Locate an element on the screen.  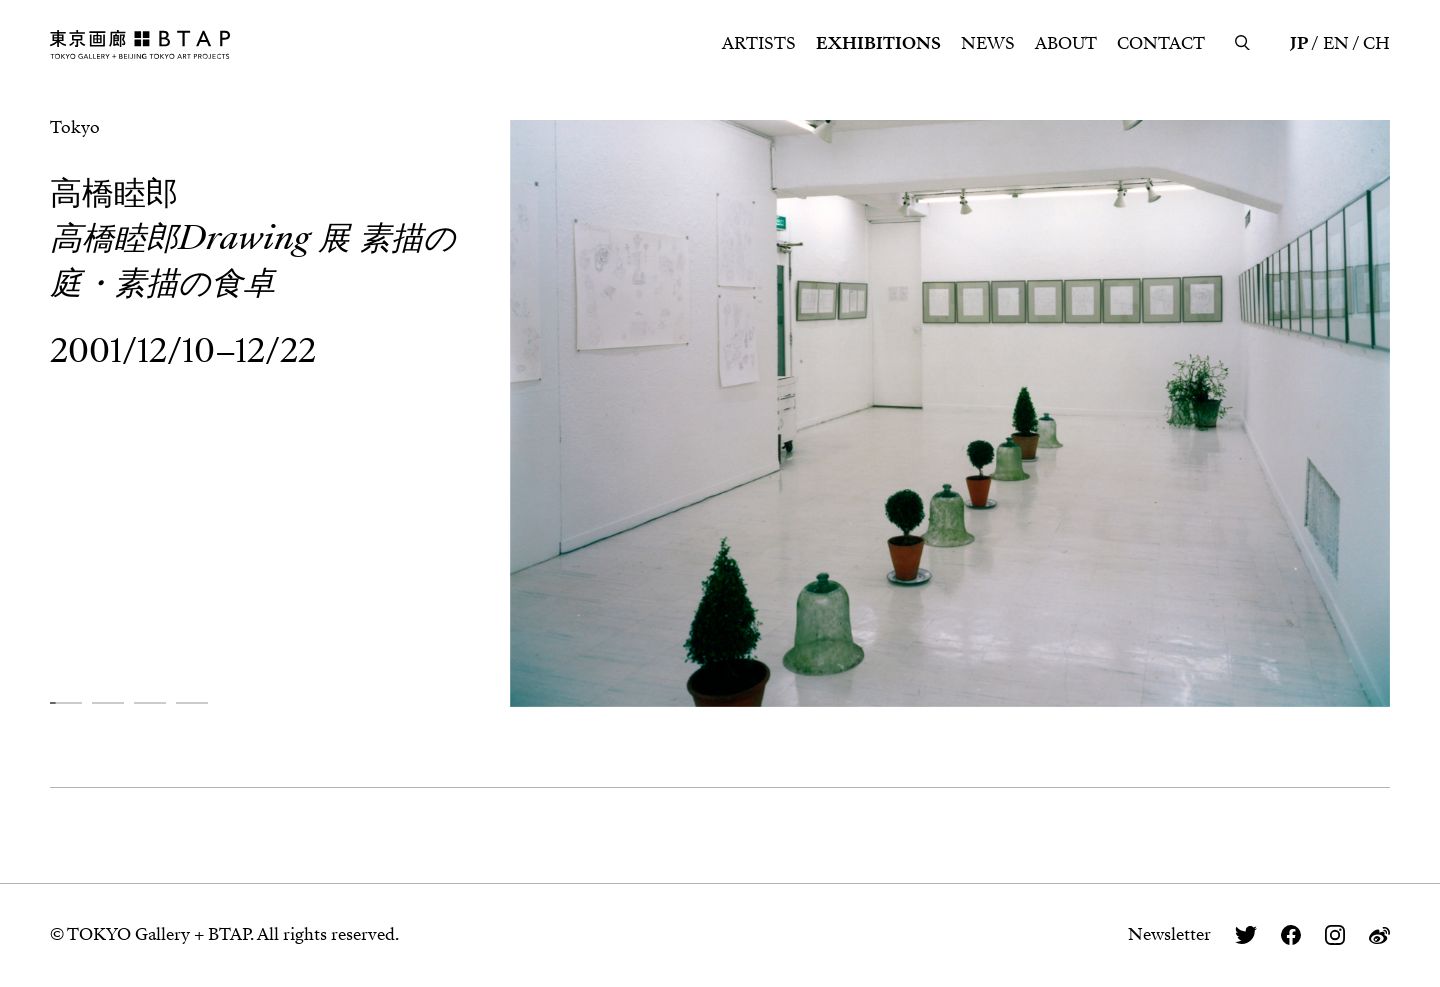
Newsletter is located at coordinates (1169, 934).